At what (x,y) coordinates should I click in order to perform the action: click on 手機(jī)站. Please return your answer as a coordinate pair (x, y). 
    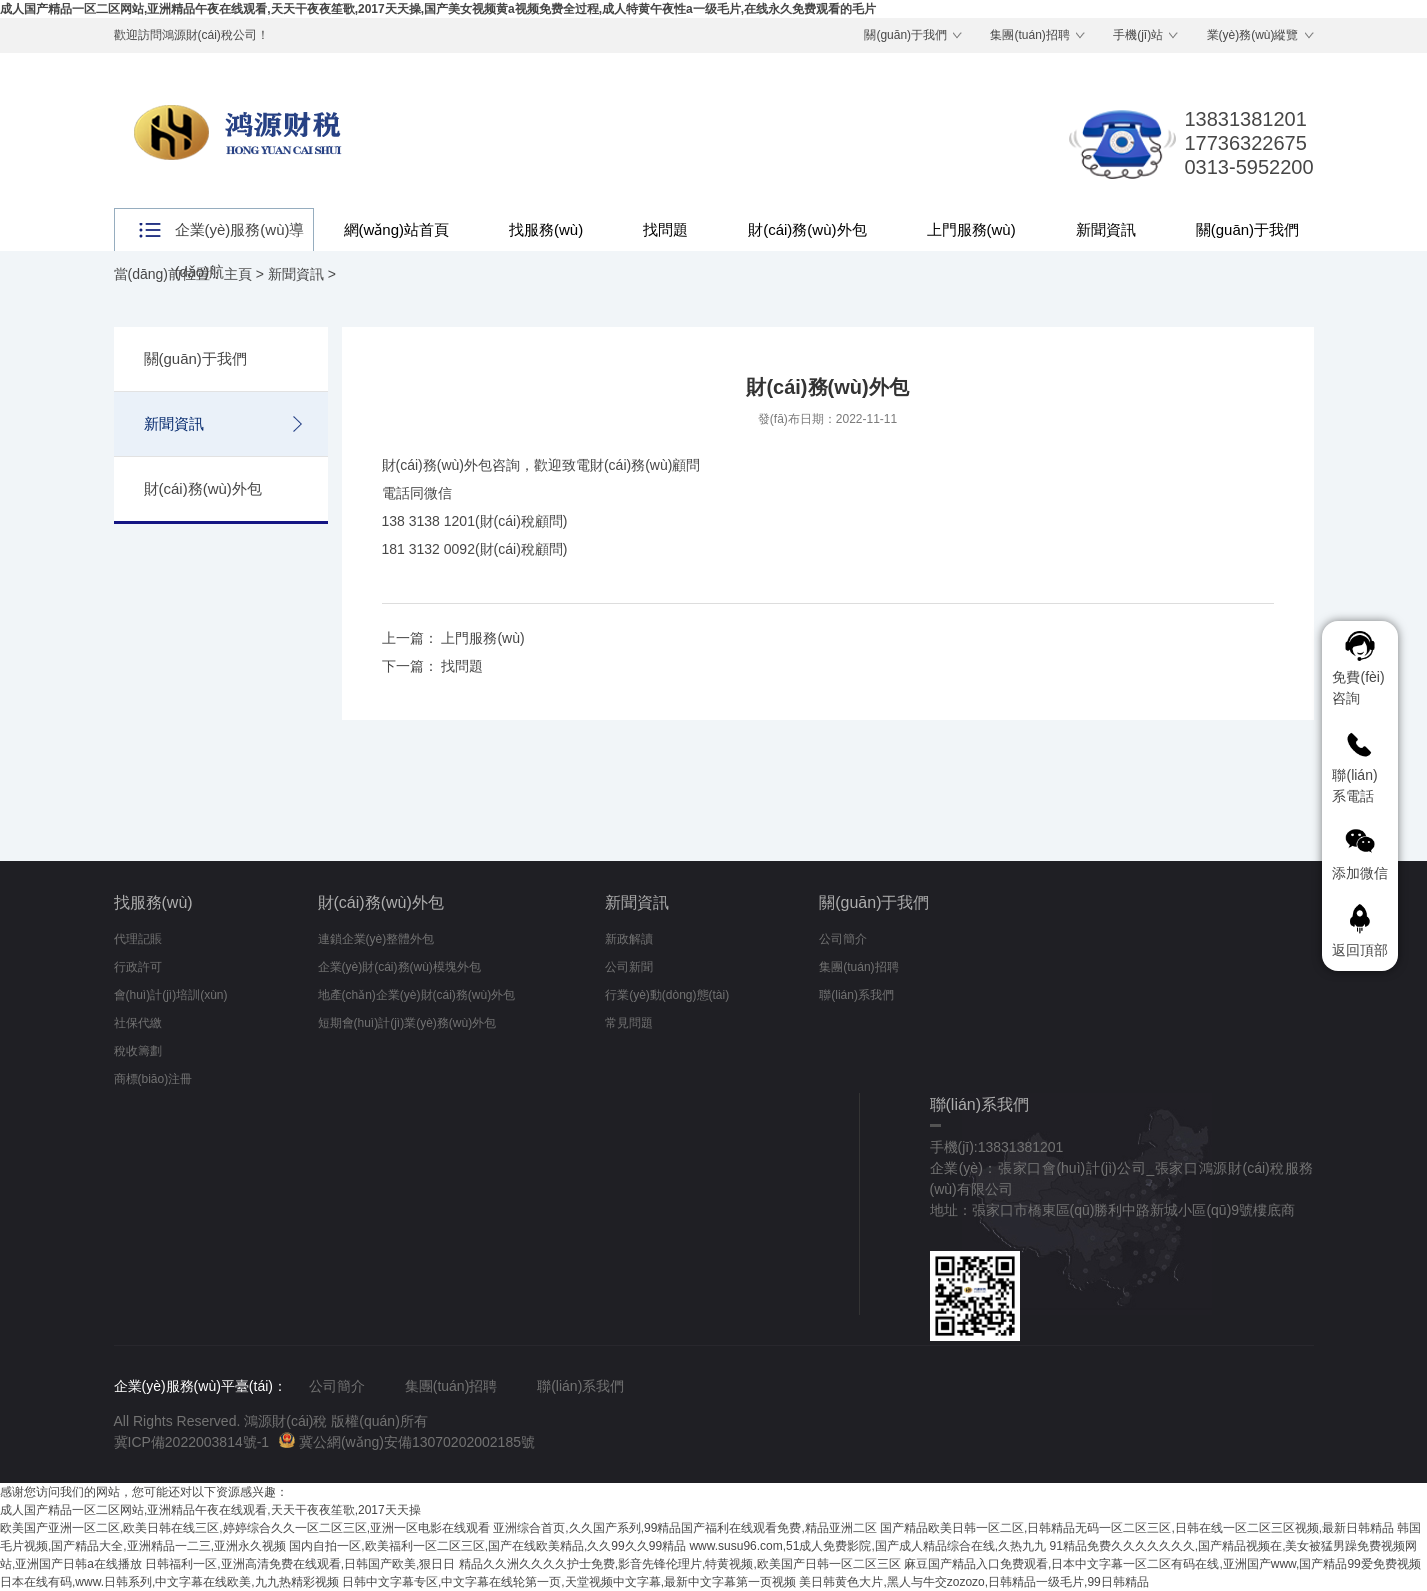
    Looking at the image, I should click on (1138, 35).